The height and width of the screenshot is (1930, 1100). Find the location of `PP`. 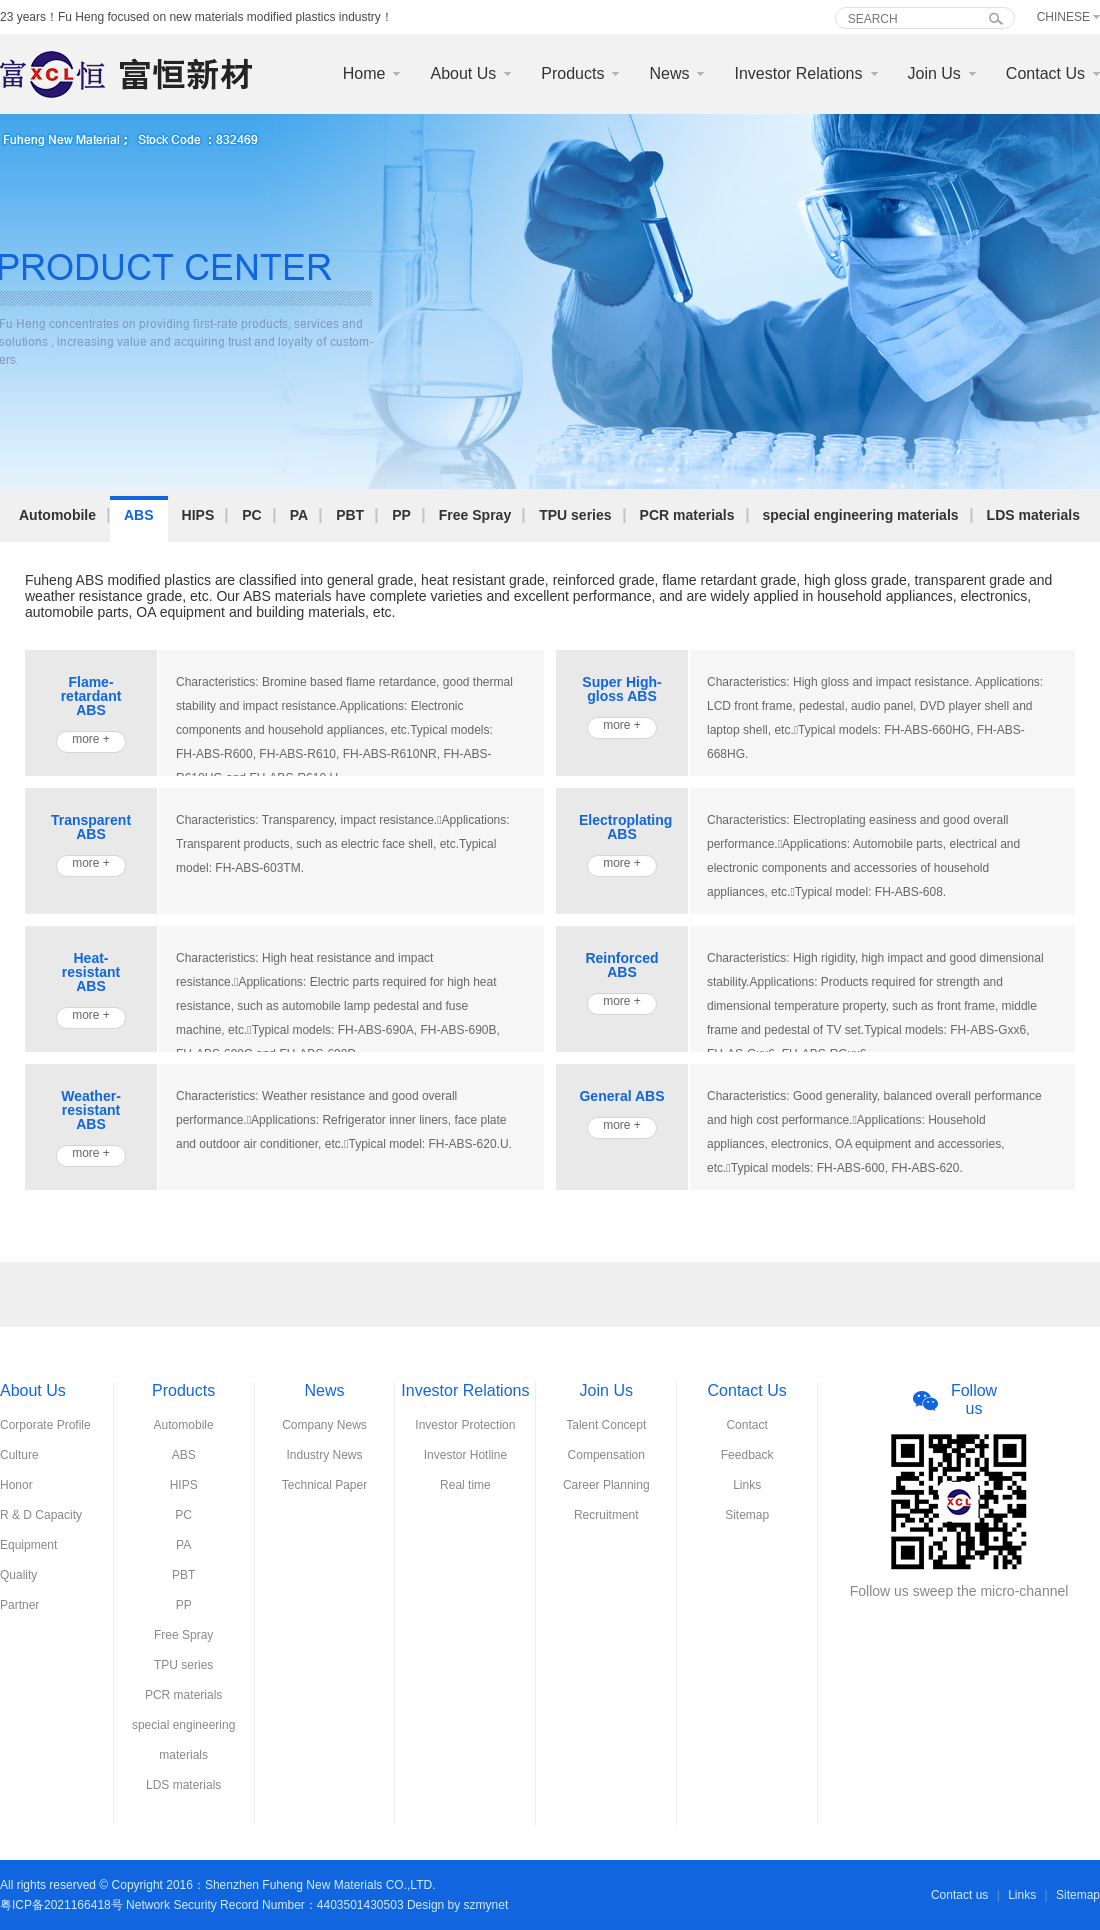

PP is located at coordinates (401, 515).